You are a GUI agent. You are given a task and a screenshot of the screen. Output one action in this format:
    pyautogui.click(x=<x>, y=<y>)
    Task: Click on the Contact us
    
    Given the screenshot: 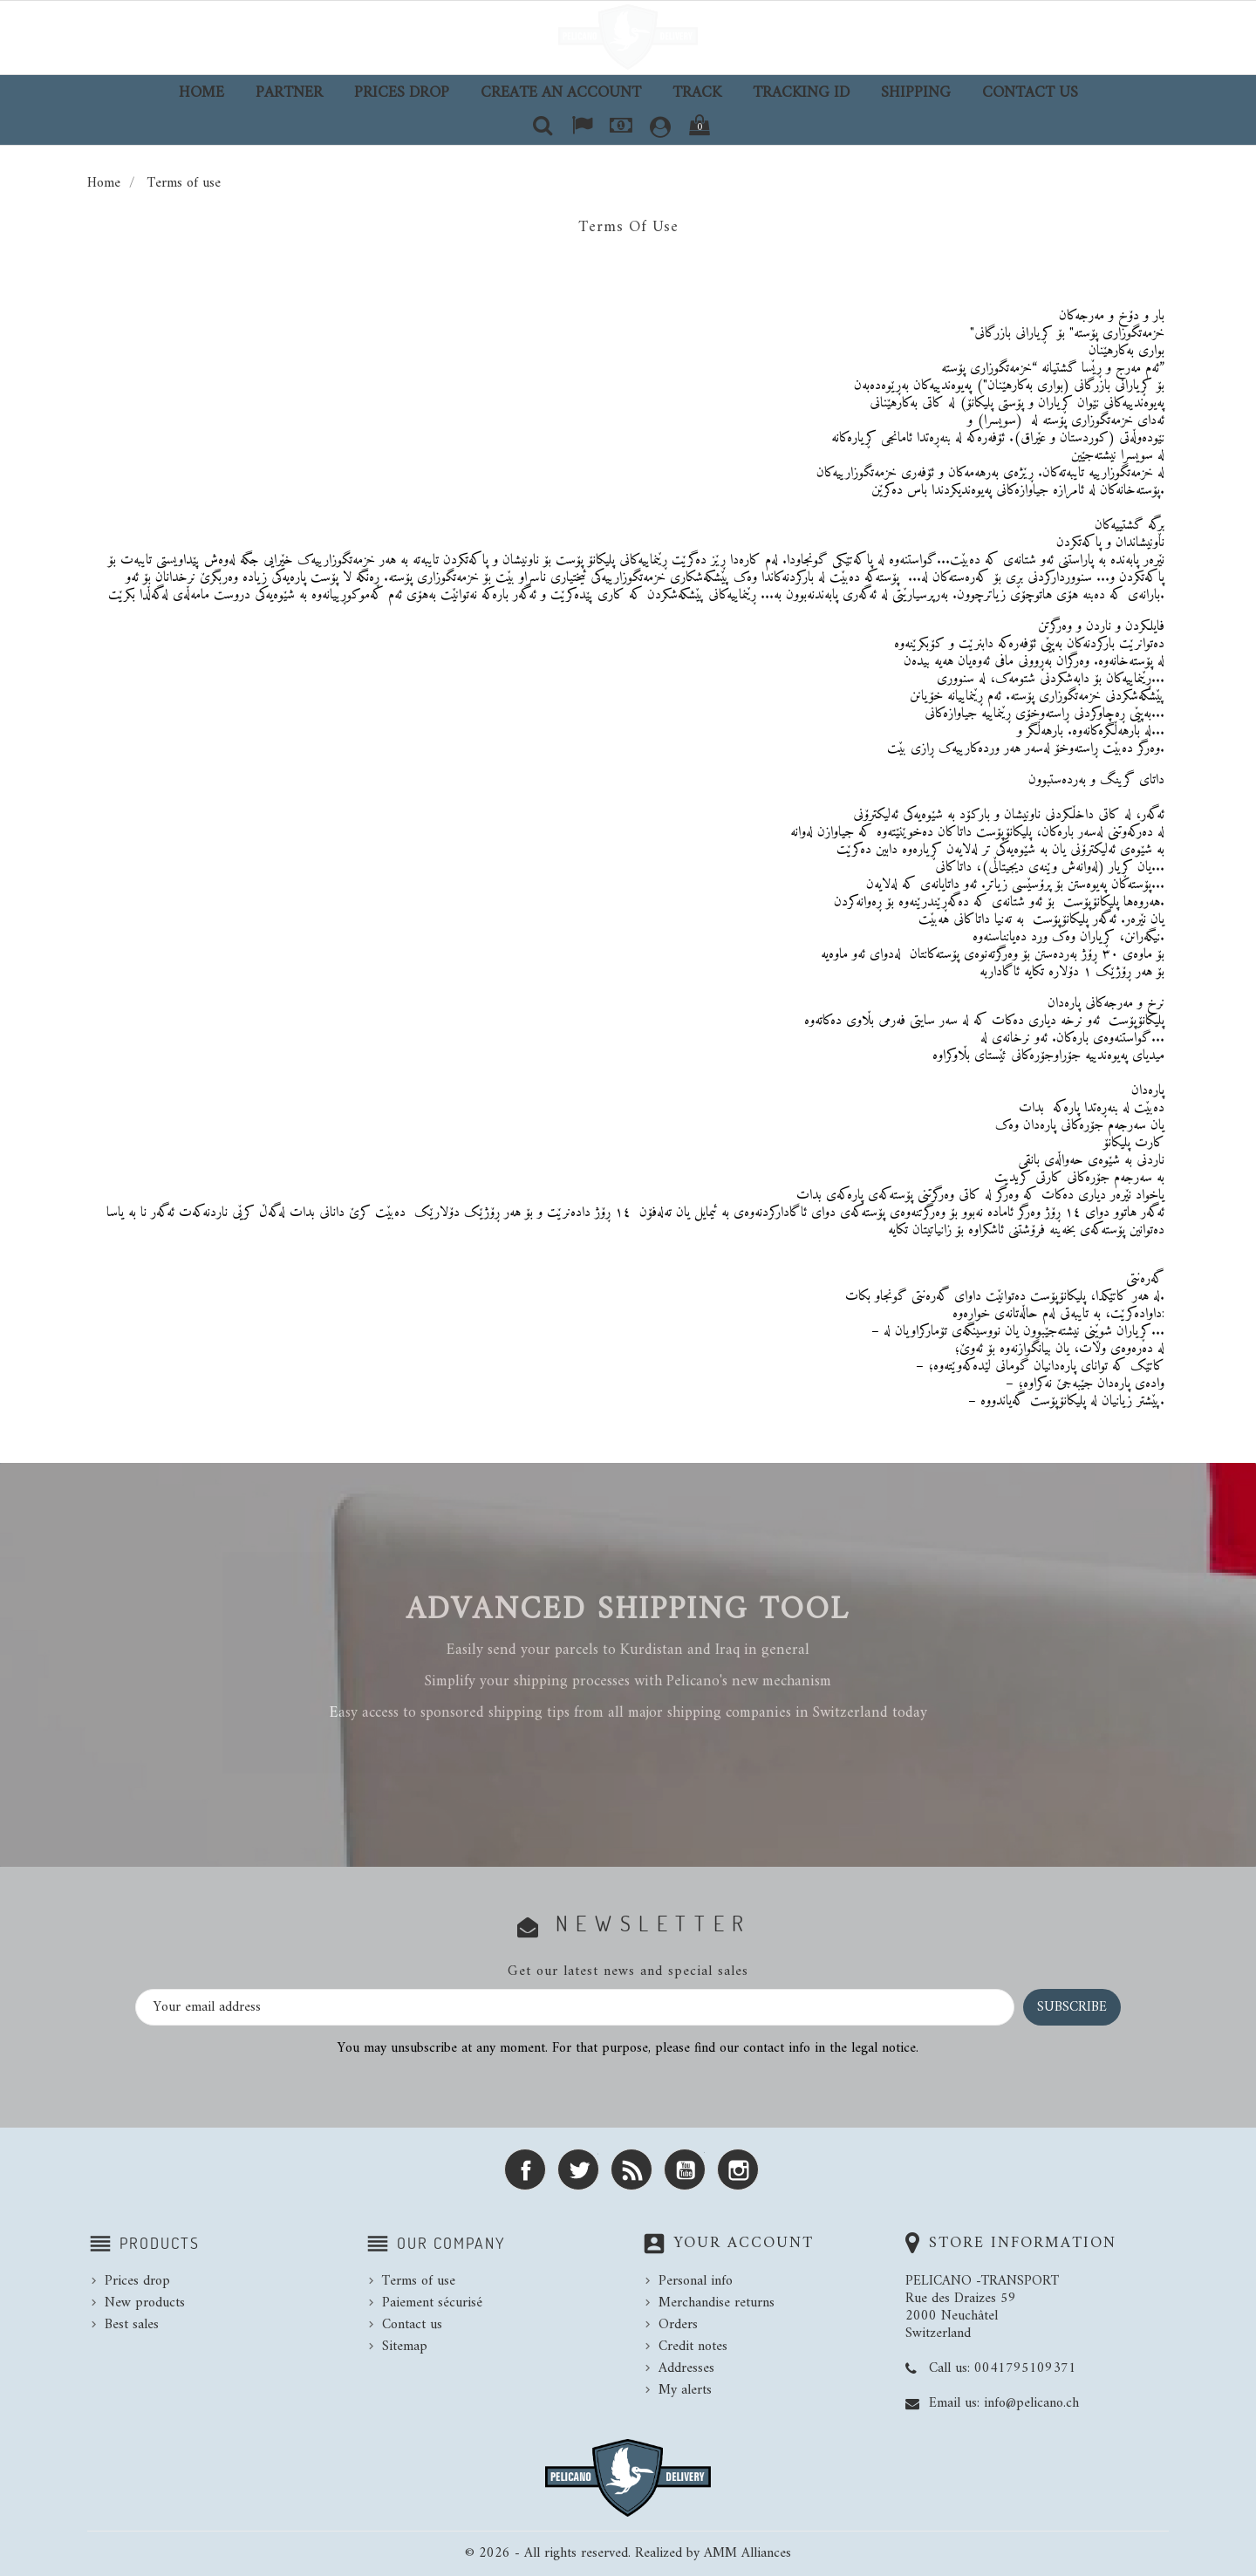 What is the action you would take?
    pyautogui.click(x=1030, y=92)
    